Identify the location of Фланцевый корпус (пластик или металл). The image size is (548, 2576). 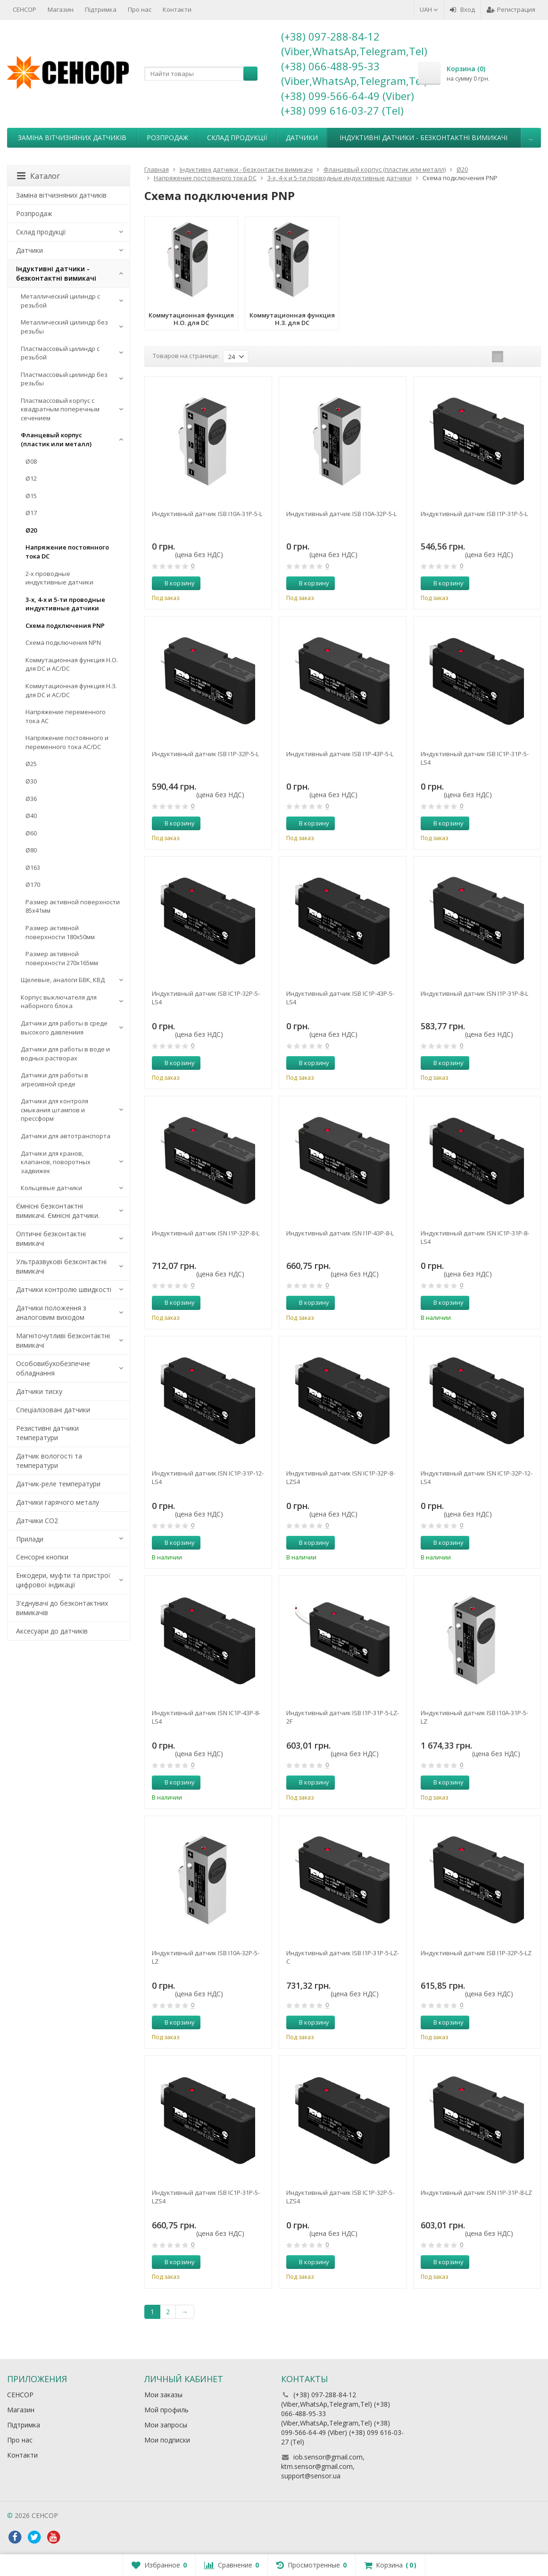
(56, 439).